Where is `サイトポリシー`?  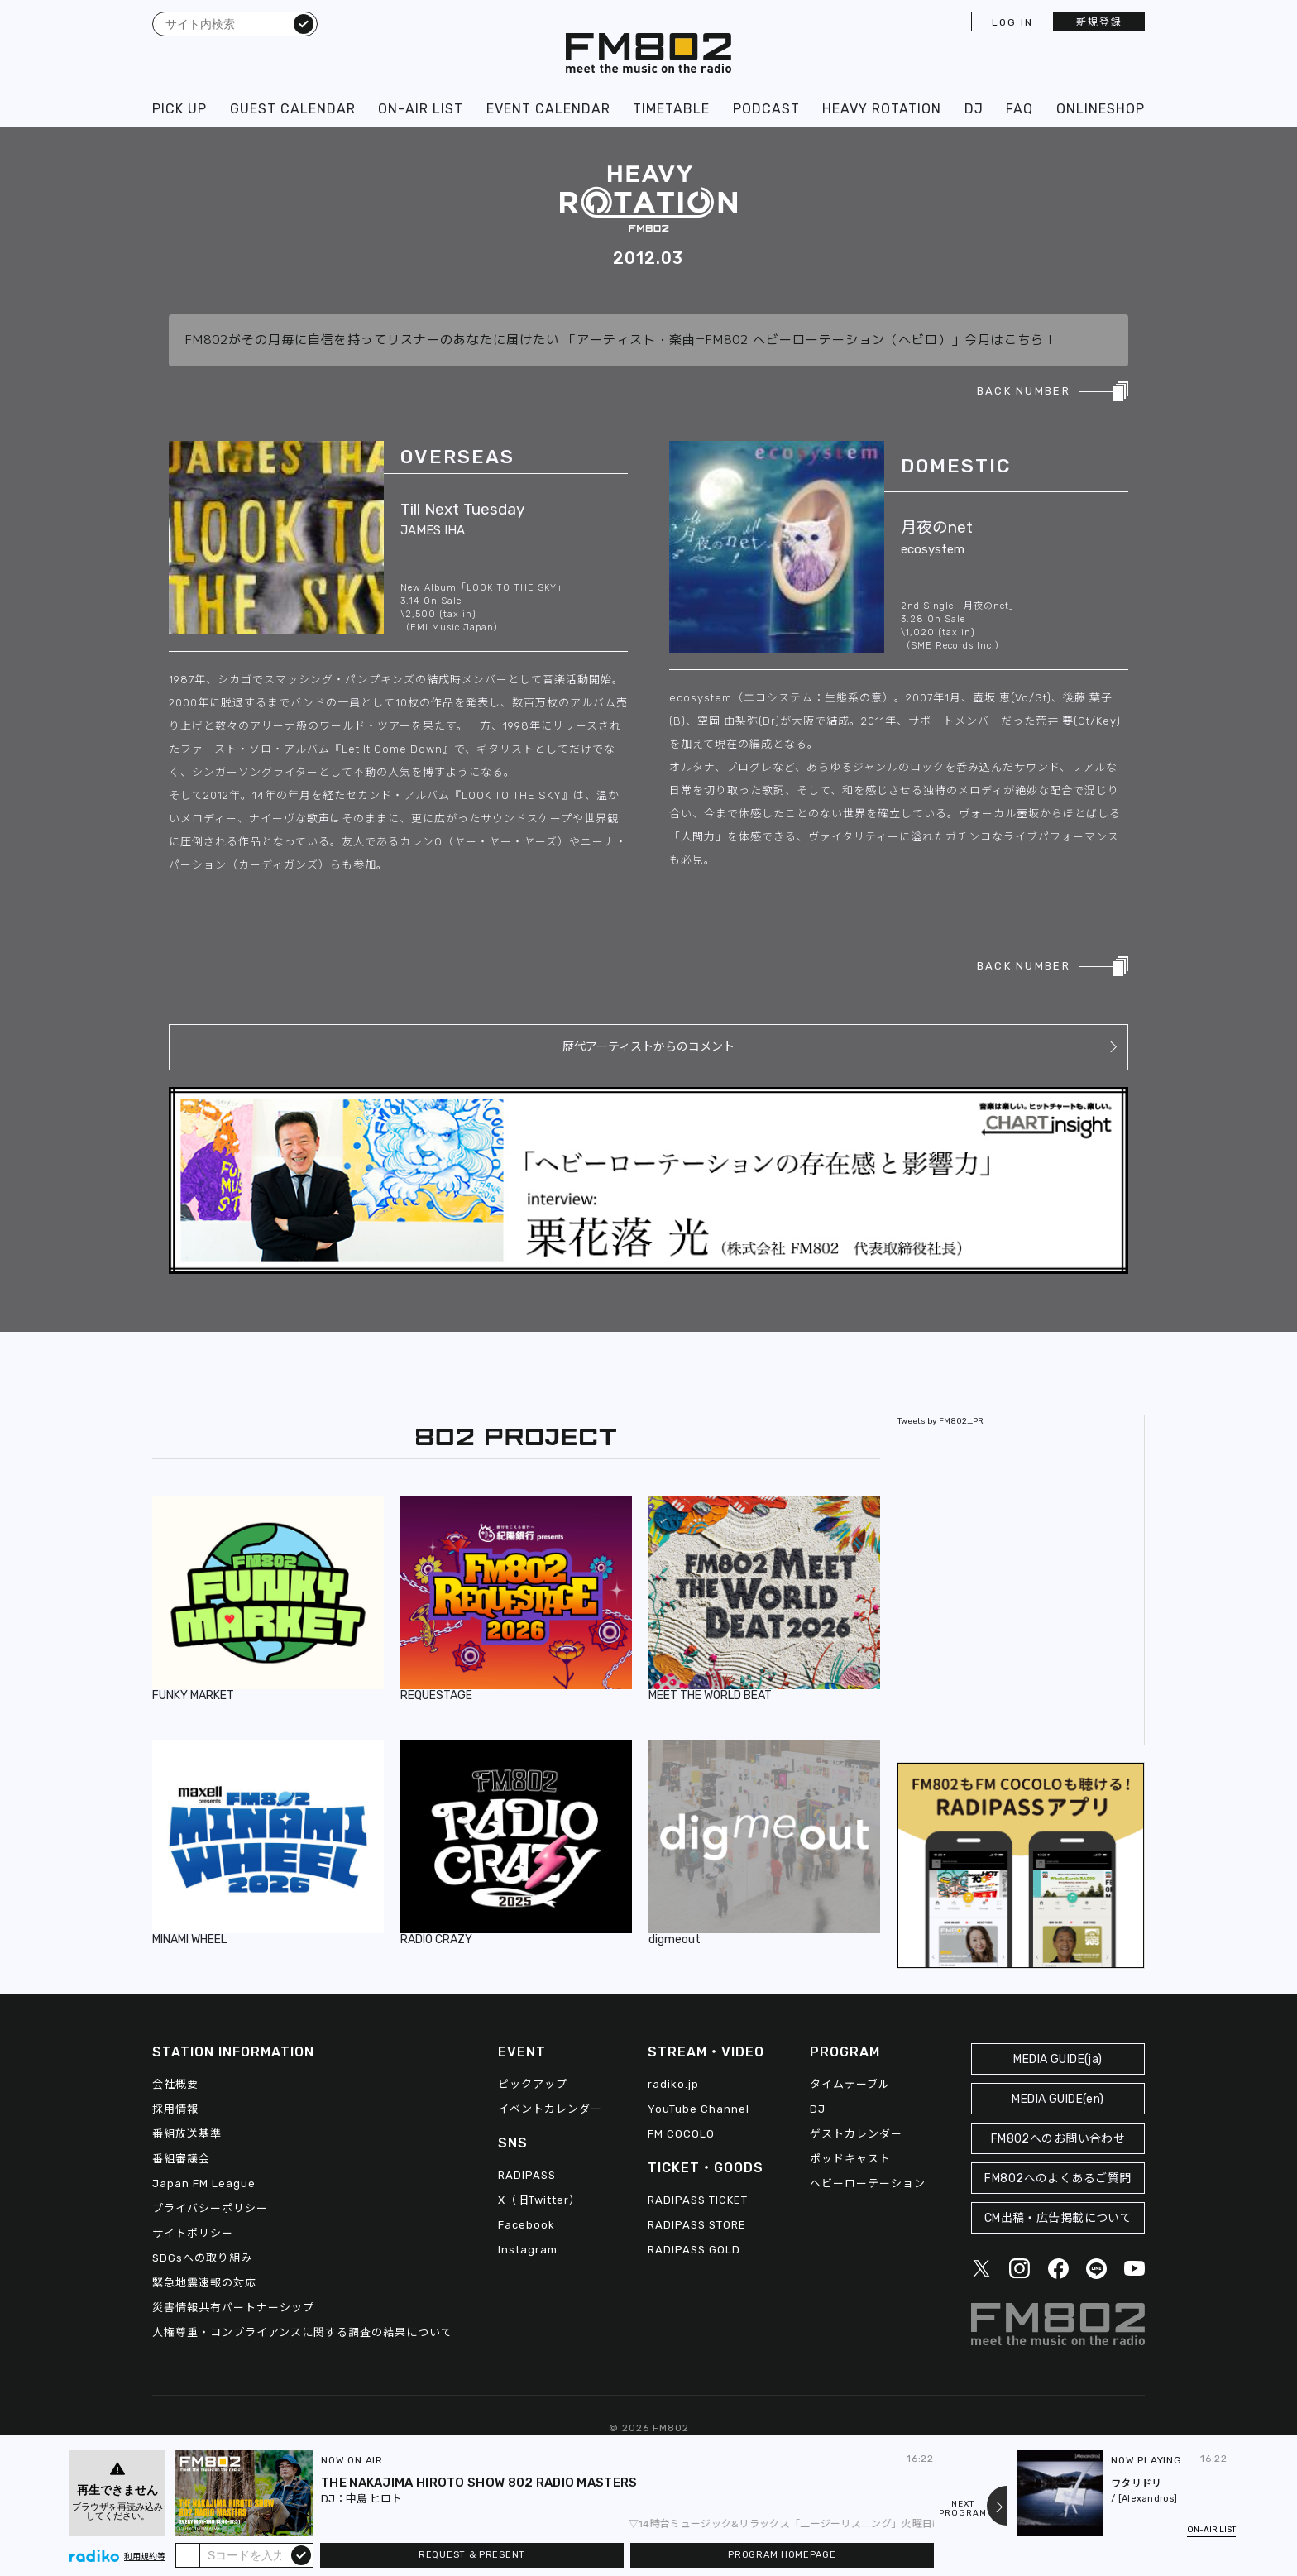
サイトポリシー is located at coordinates (192, 2233).